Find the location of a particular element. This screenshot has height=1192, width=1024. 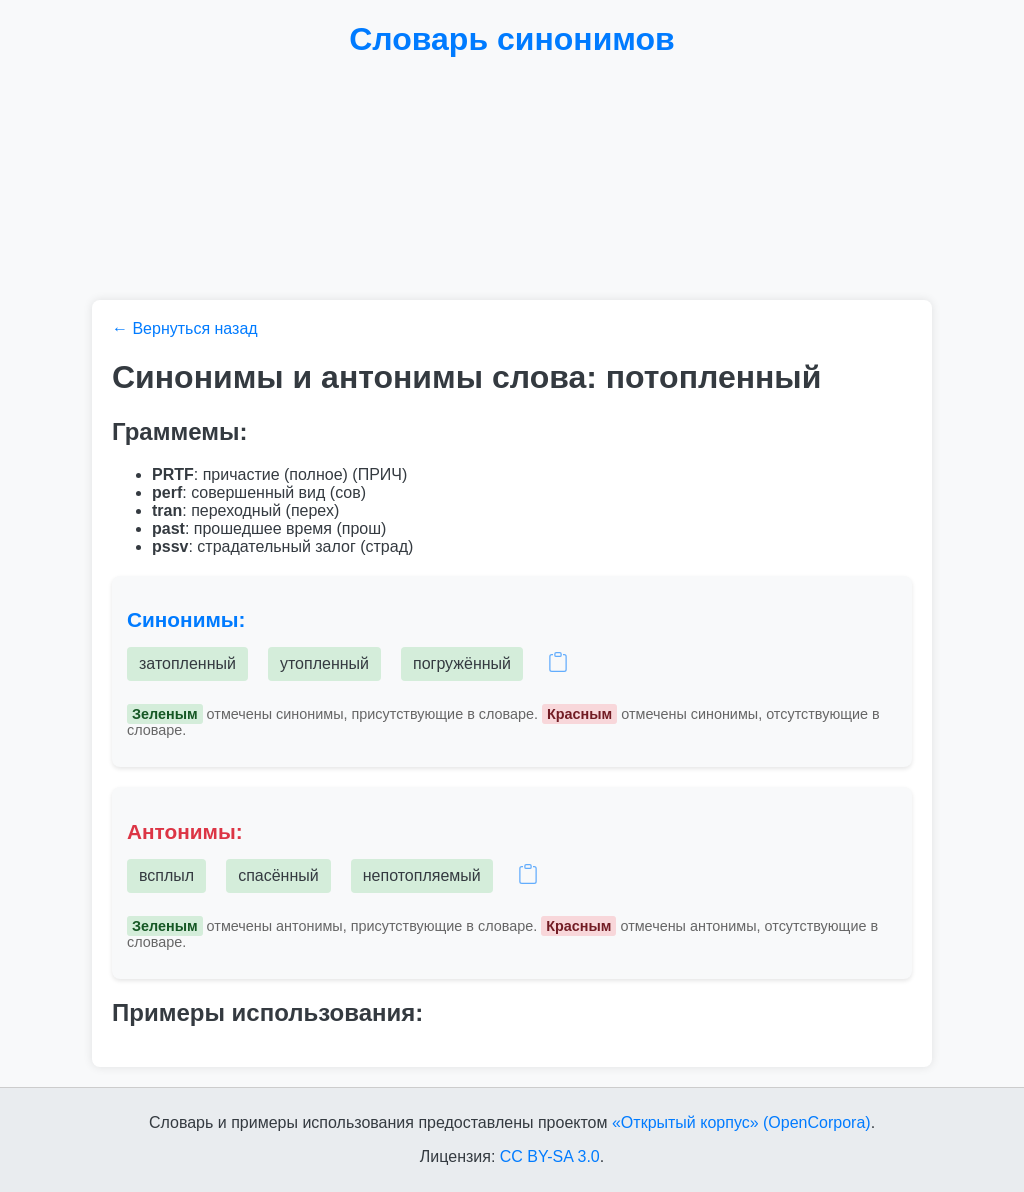

CC BY-SA 3.0 is located at coordinates (550, 1156).